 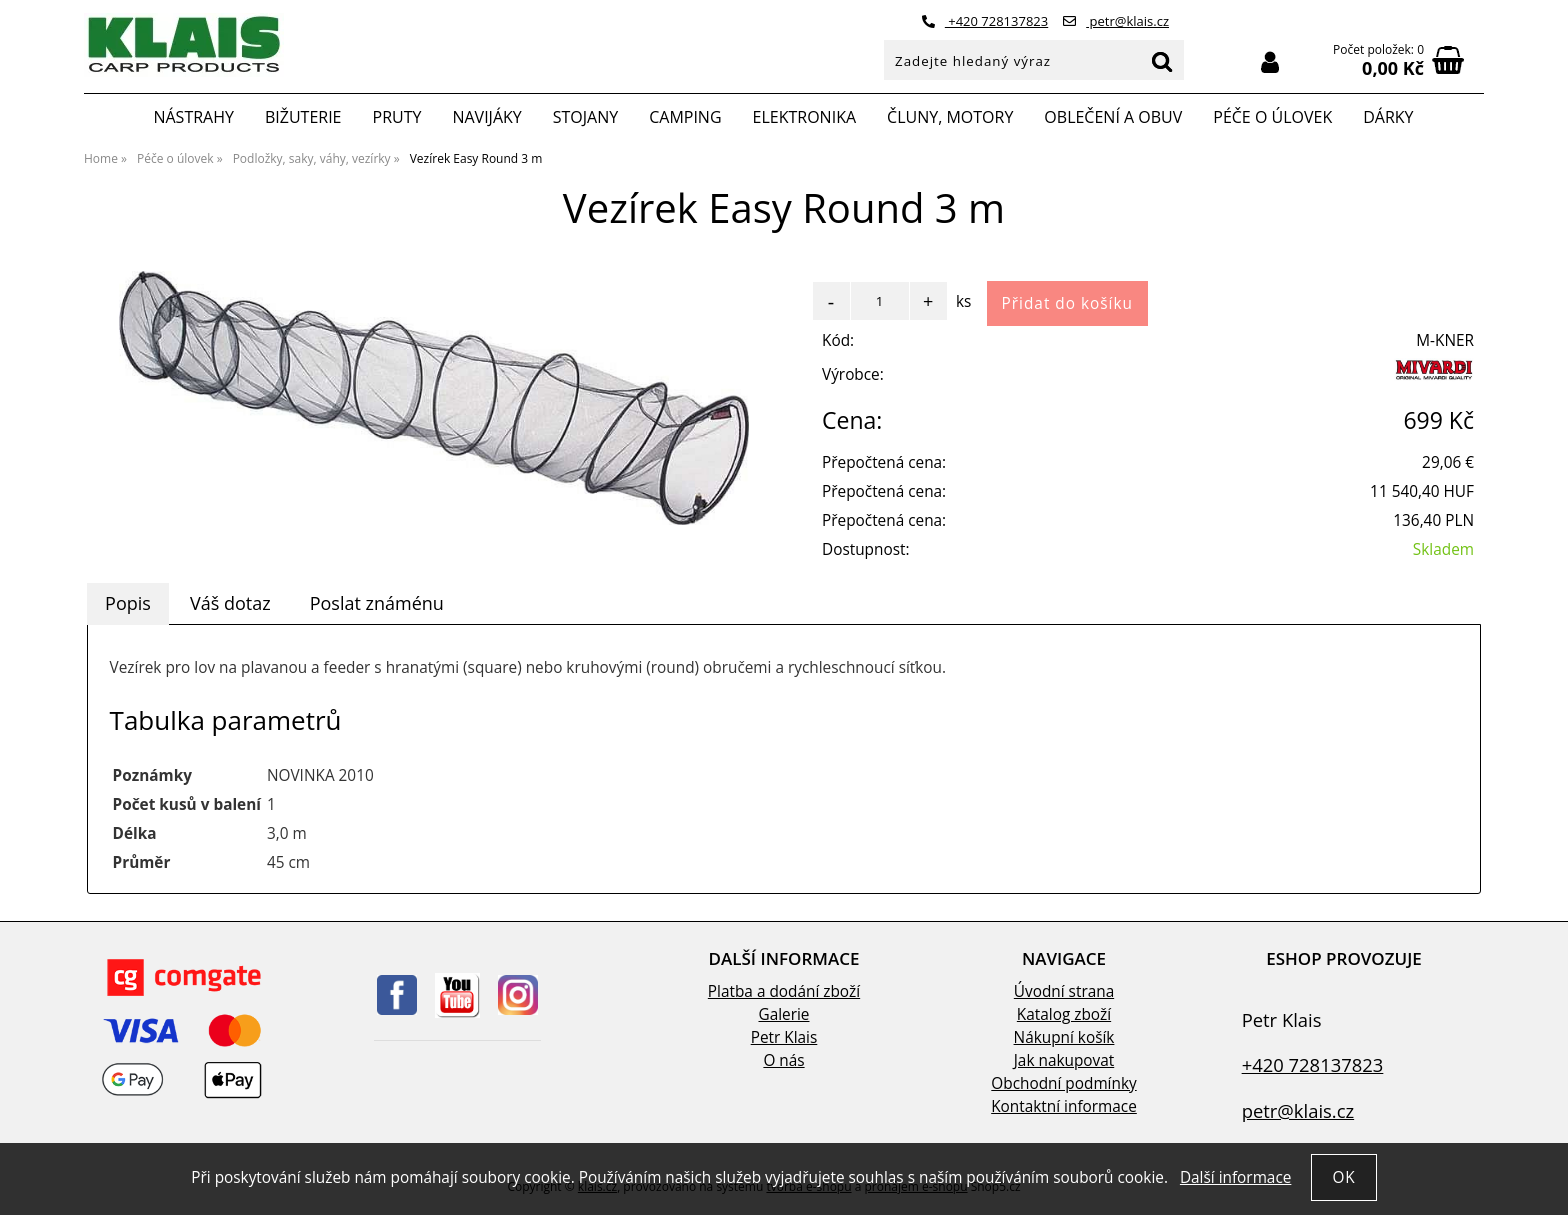 What do you see at coordinates (585, 117) in the screenshot?
I see `Stojany` at bounding box center [585, 117].